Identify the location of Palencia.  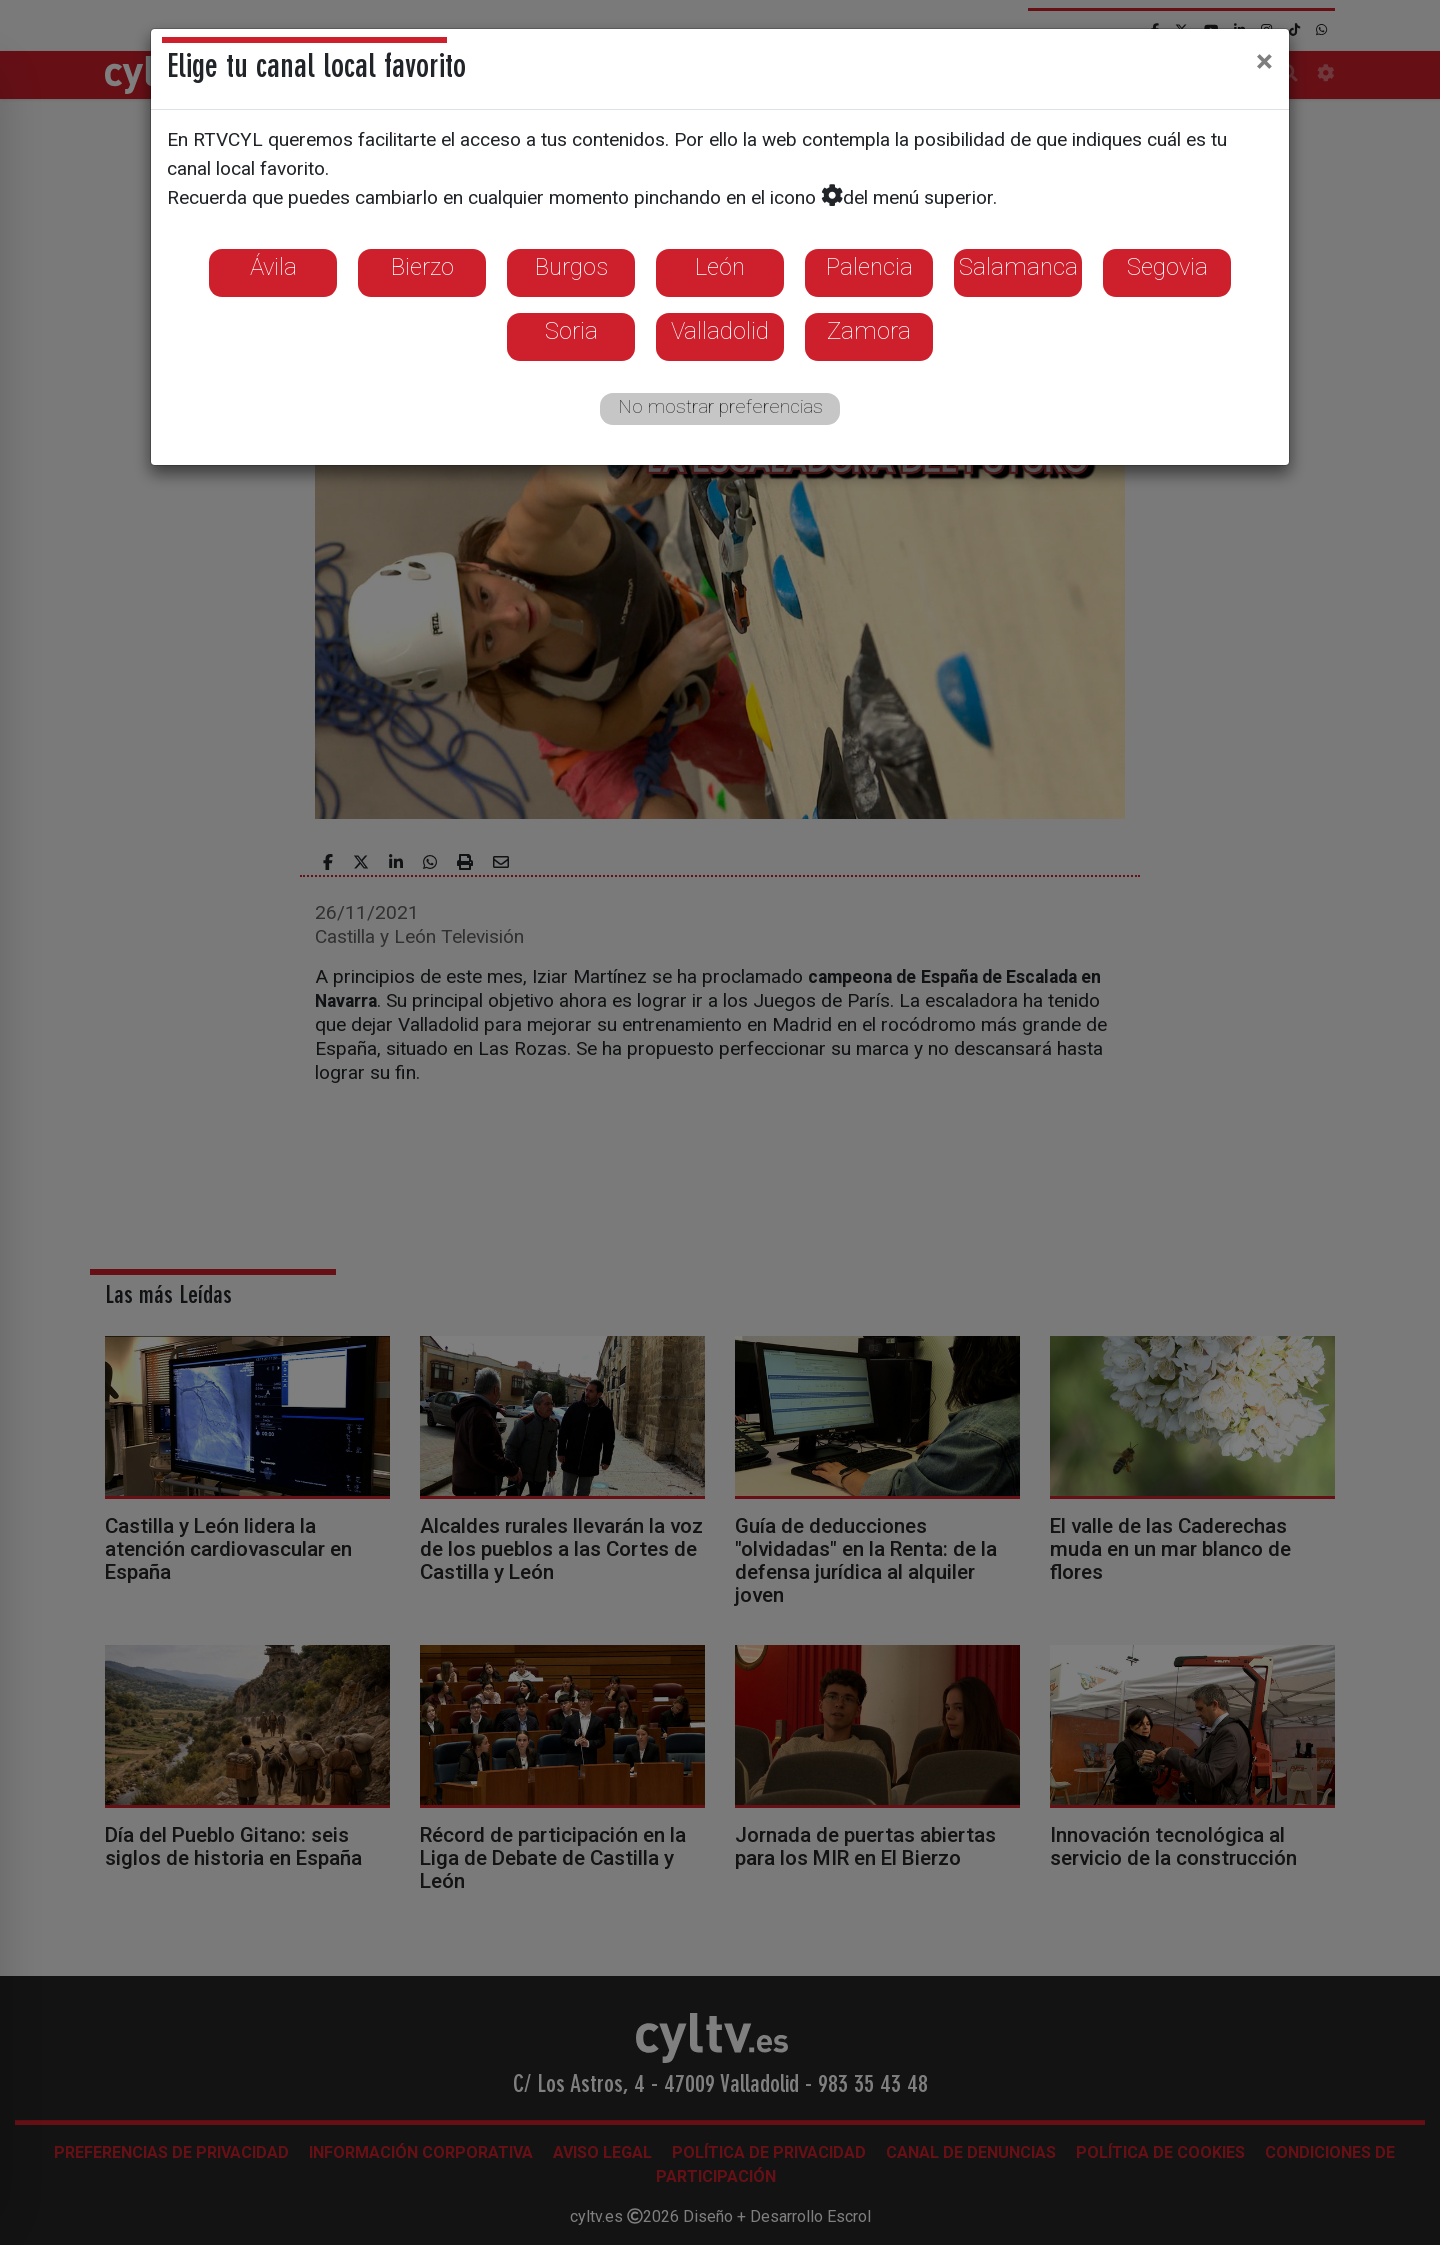
(869, 267).